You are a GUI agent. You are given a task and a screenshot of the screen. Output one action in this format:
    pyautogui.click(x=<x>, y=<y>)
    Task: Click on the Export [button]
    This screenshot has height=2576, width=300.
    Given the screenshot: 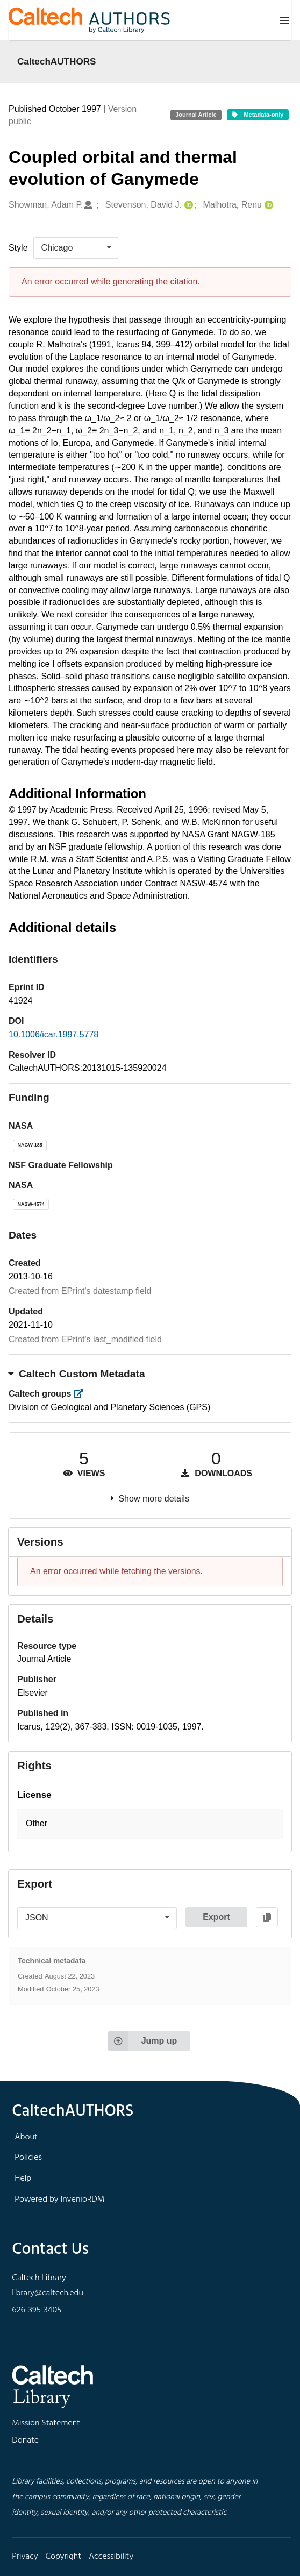 What is the action you would take?
    pyautogui.click(x=216, y=1917)
    